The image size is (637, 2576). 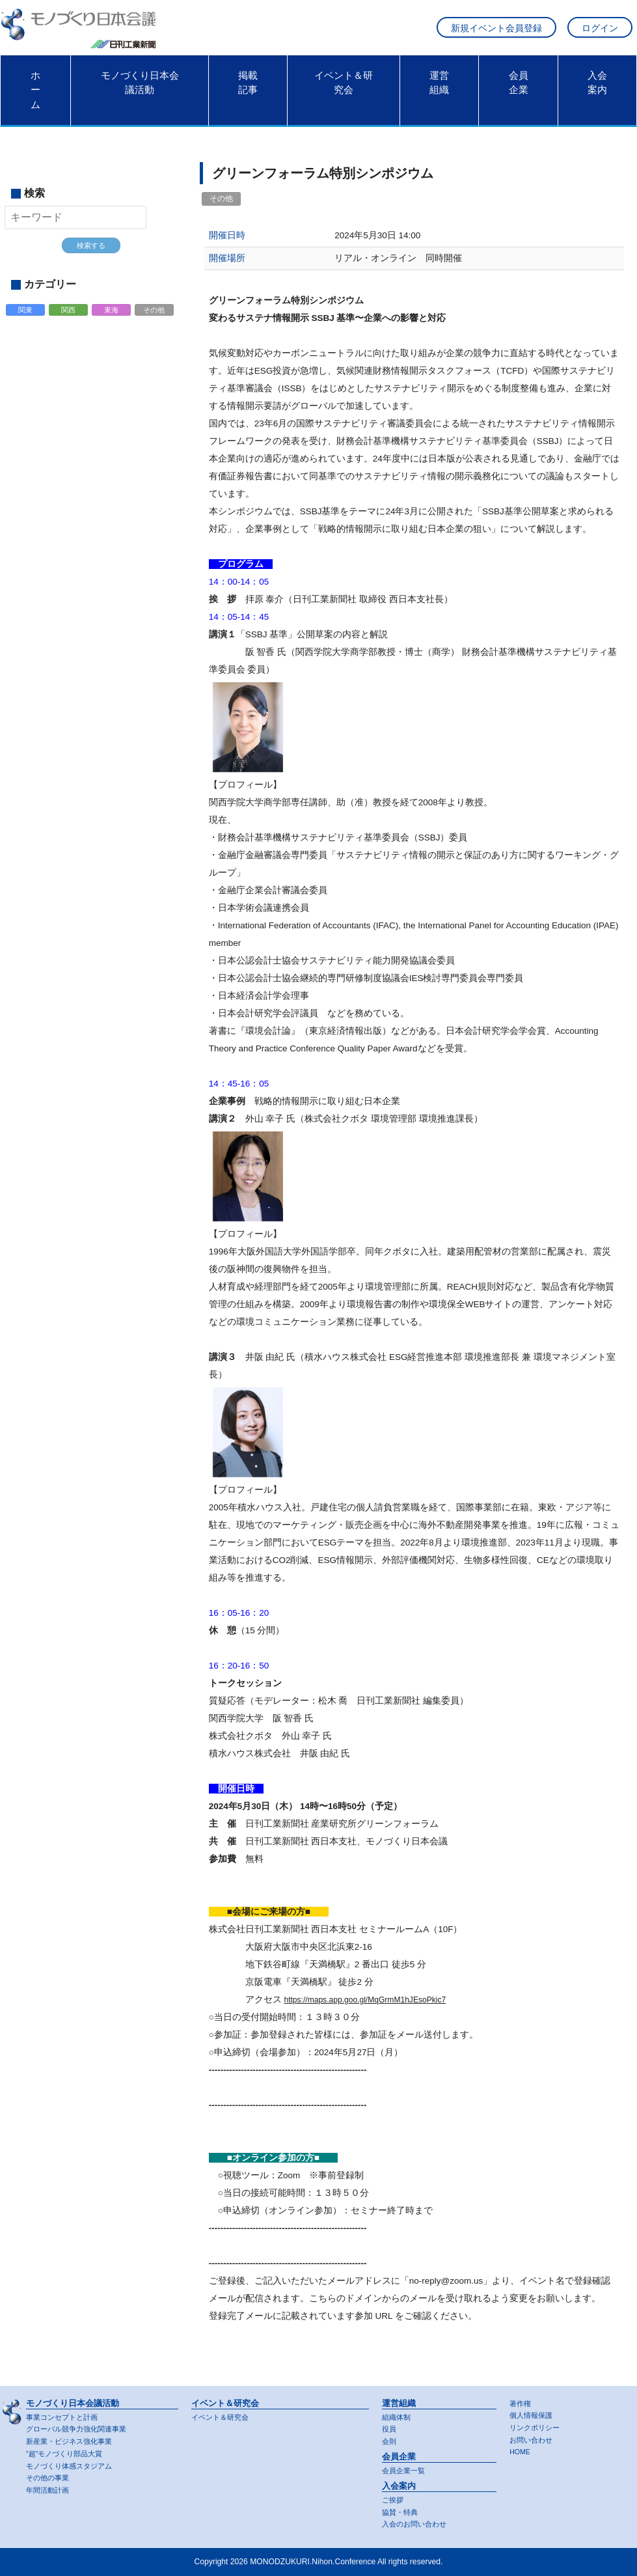 What do you see at coordinates (390, 2427) in the screenshot?
I see `役員` at bounding box center [390, 2427].